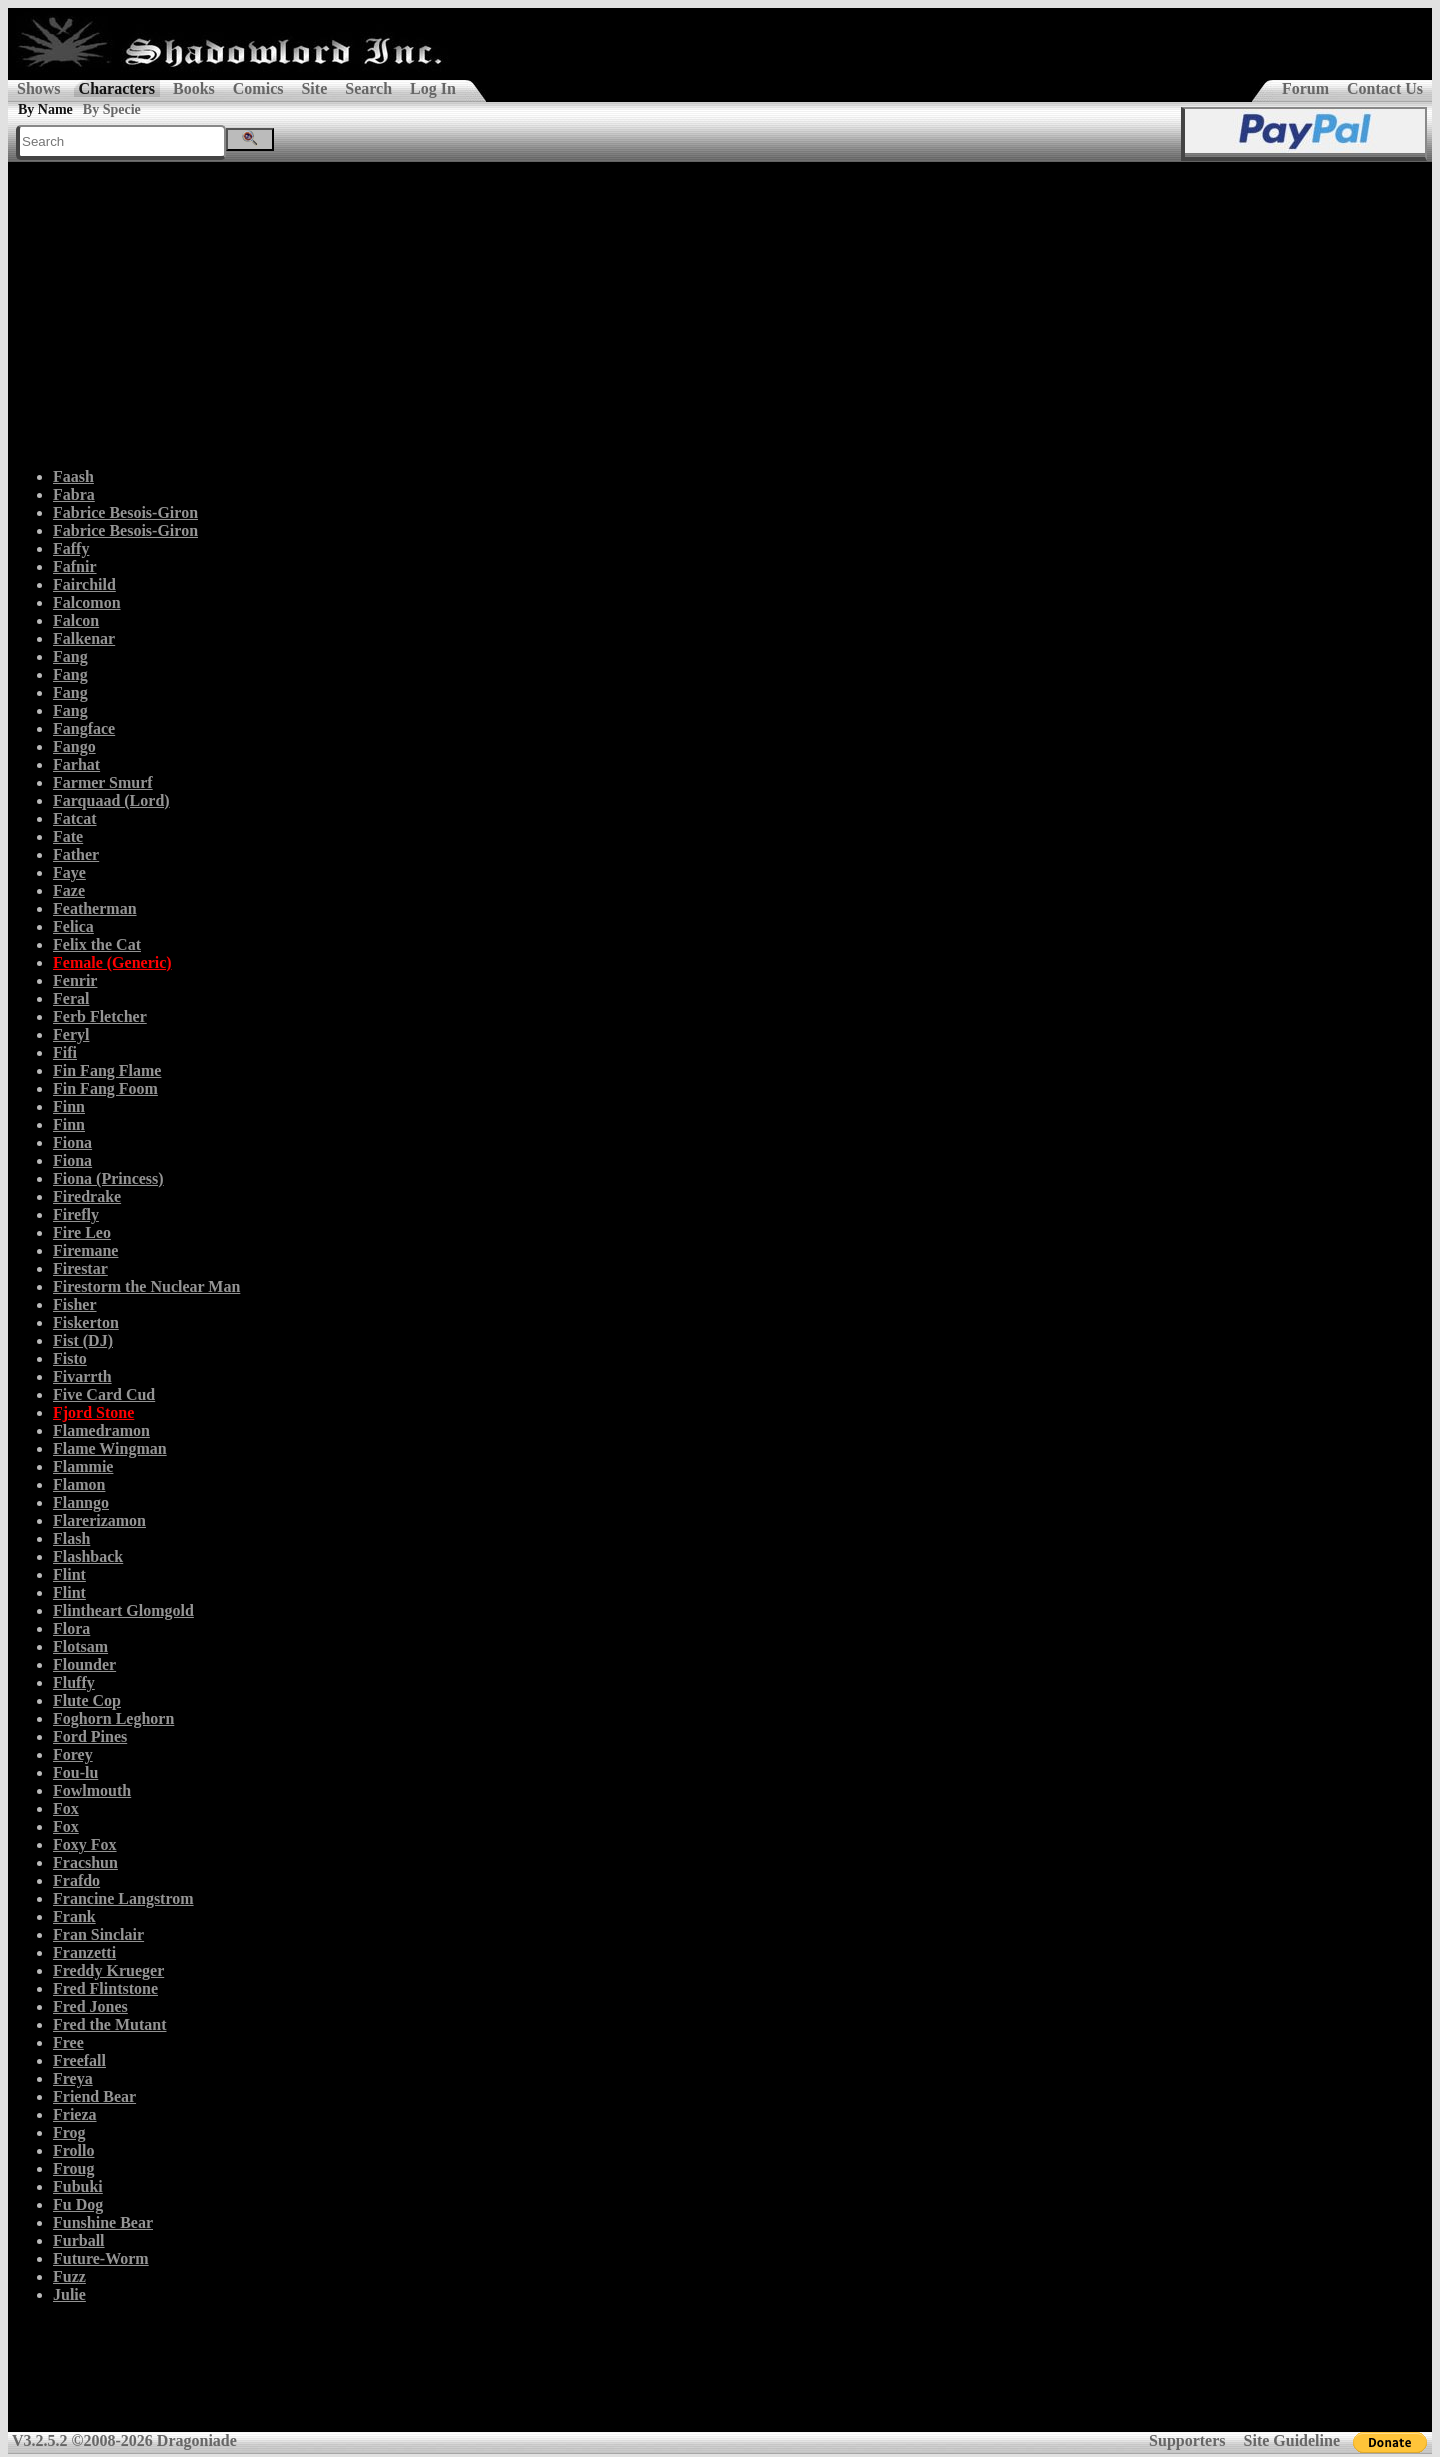  What do you see at coordinates (94, 2096) in the screenshot?
I see `Friend Bear` at bounding box center [94, 2096].